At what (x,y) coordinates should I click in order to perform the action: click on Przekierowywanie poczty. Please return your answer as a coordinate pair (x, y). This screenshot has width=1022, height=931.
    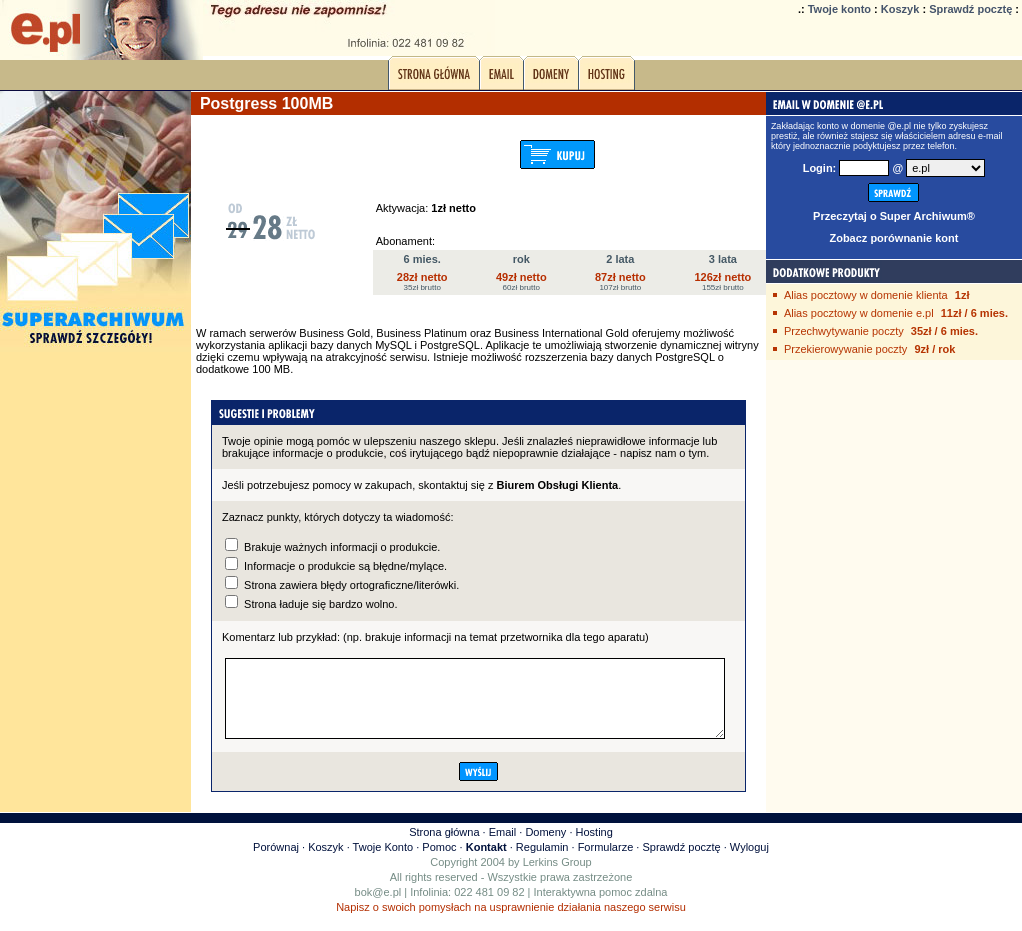
    Looking at the image, I should click on (846, 349).